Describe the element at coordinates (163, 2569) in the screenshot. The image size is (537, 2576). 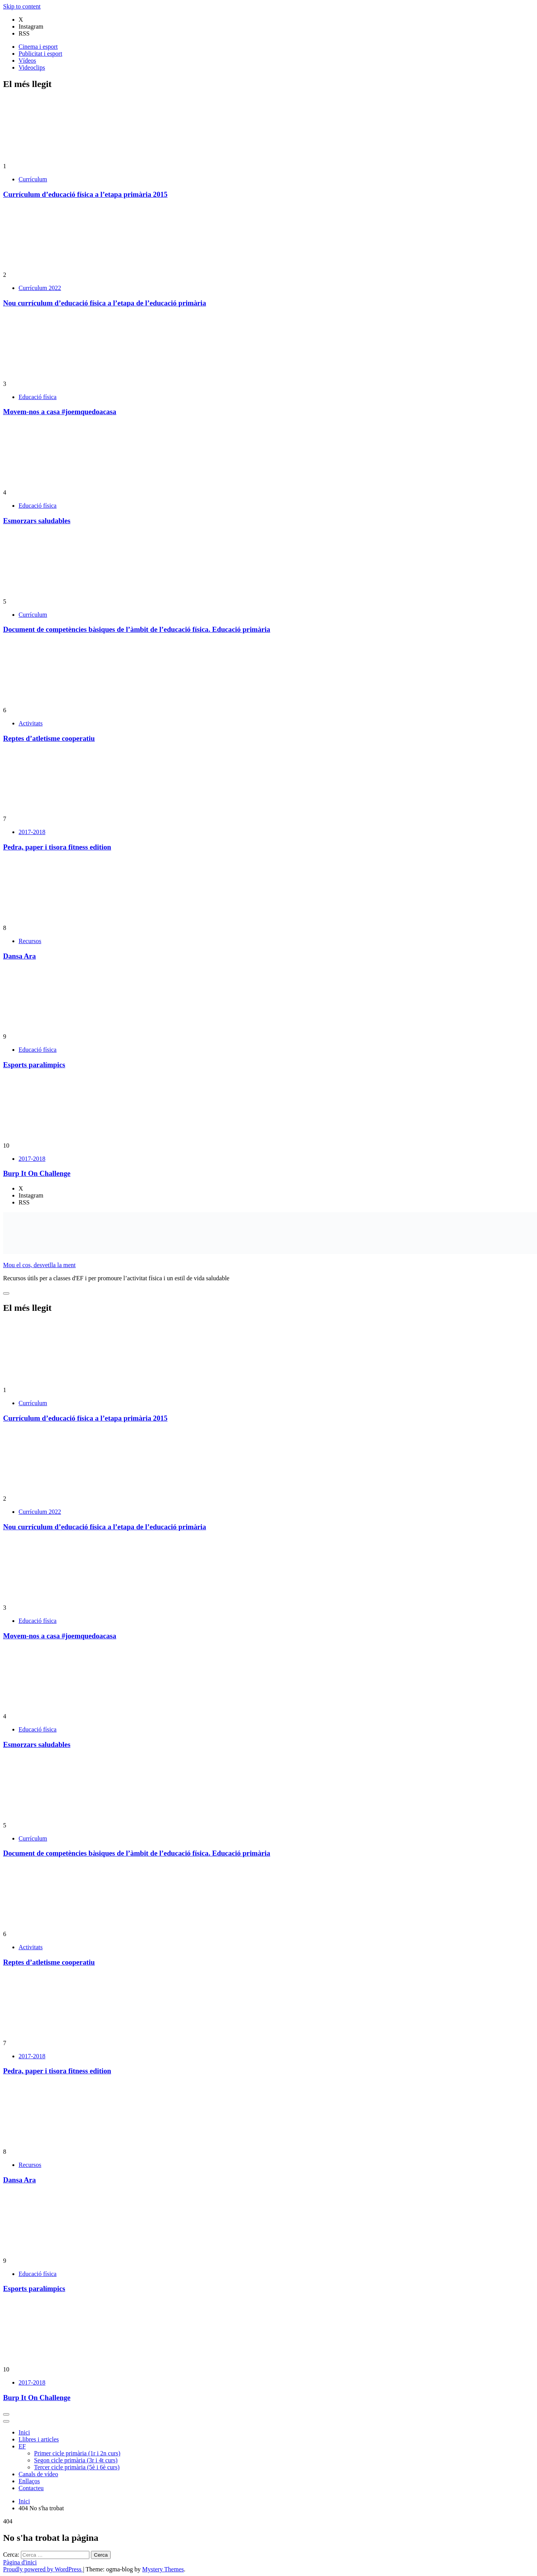
I see `Mystery Themes` at that location.